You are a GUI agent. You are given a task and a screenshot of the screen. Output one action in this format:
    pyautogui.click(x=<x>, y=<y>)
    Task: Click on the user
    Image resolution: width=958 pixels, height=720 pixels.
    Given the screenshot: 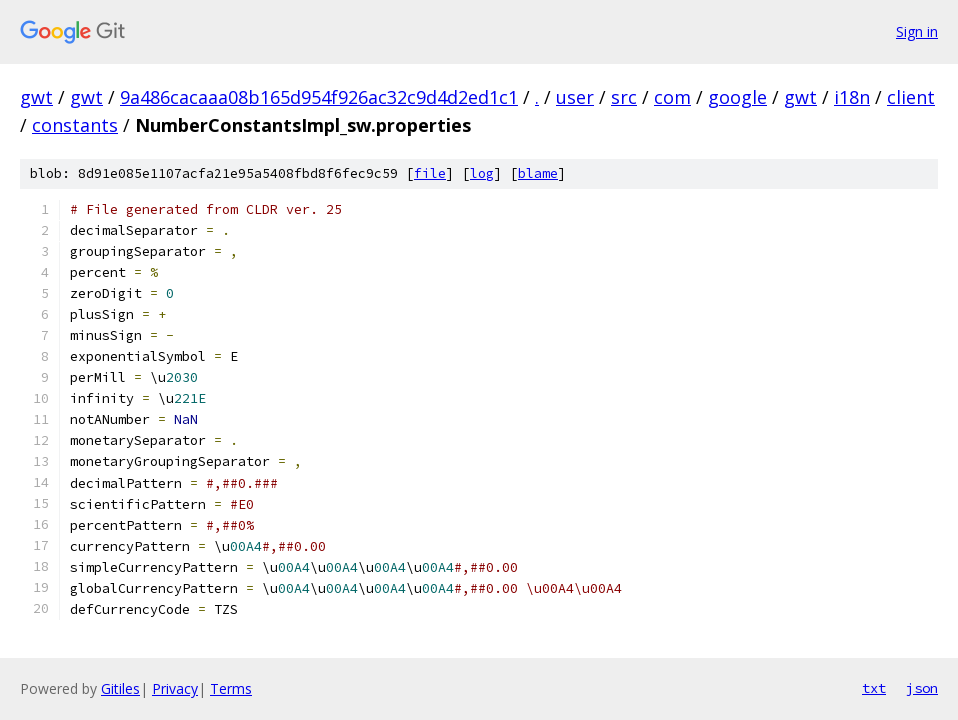 What is the action you would take?
    pyautogui.click(x=575, y=97)
    